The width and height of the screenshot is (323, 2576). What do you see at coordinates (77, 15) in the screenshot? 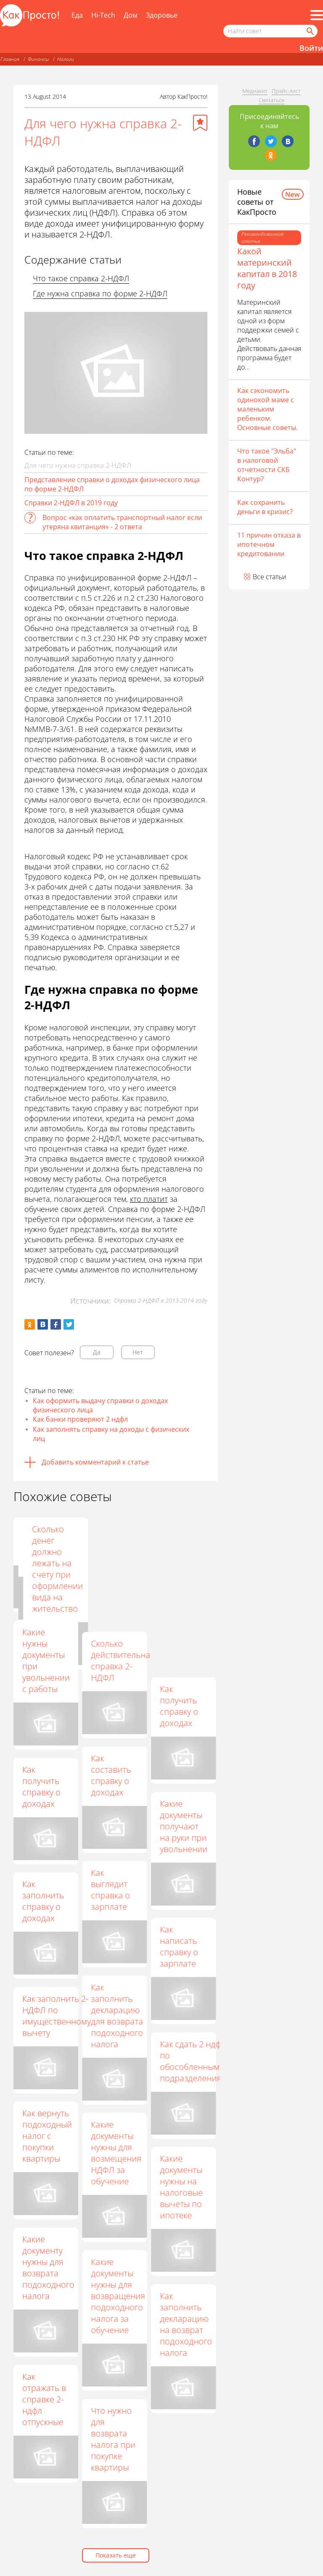
I see `Еда` at bounding box center [77, 15].